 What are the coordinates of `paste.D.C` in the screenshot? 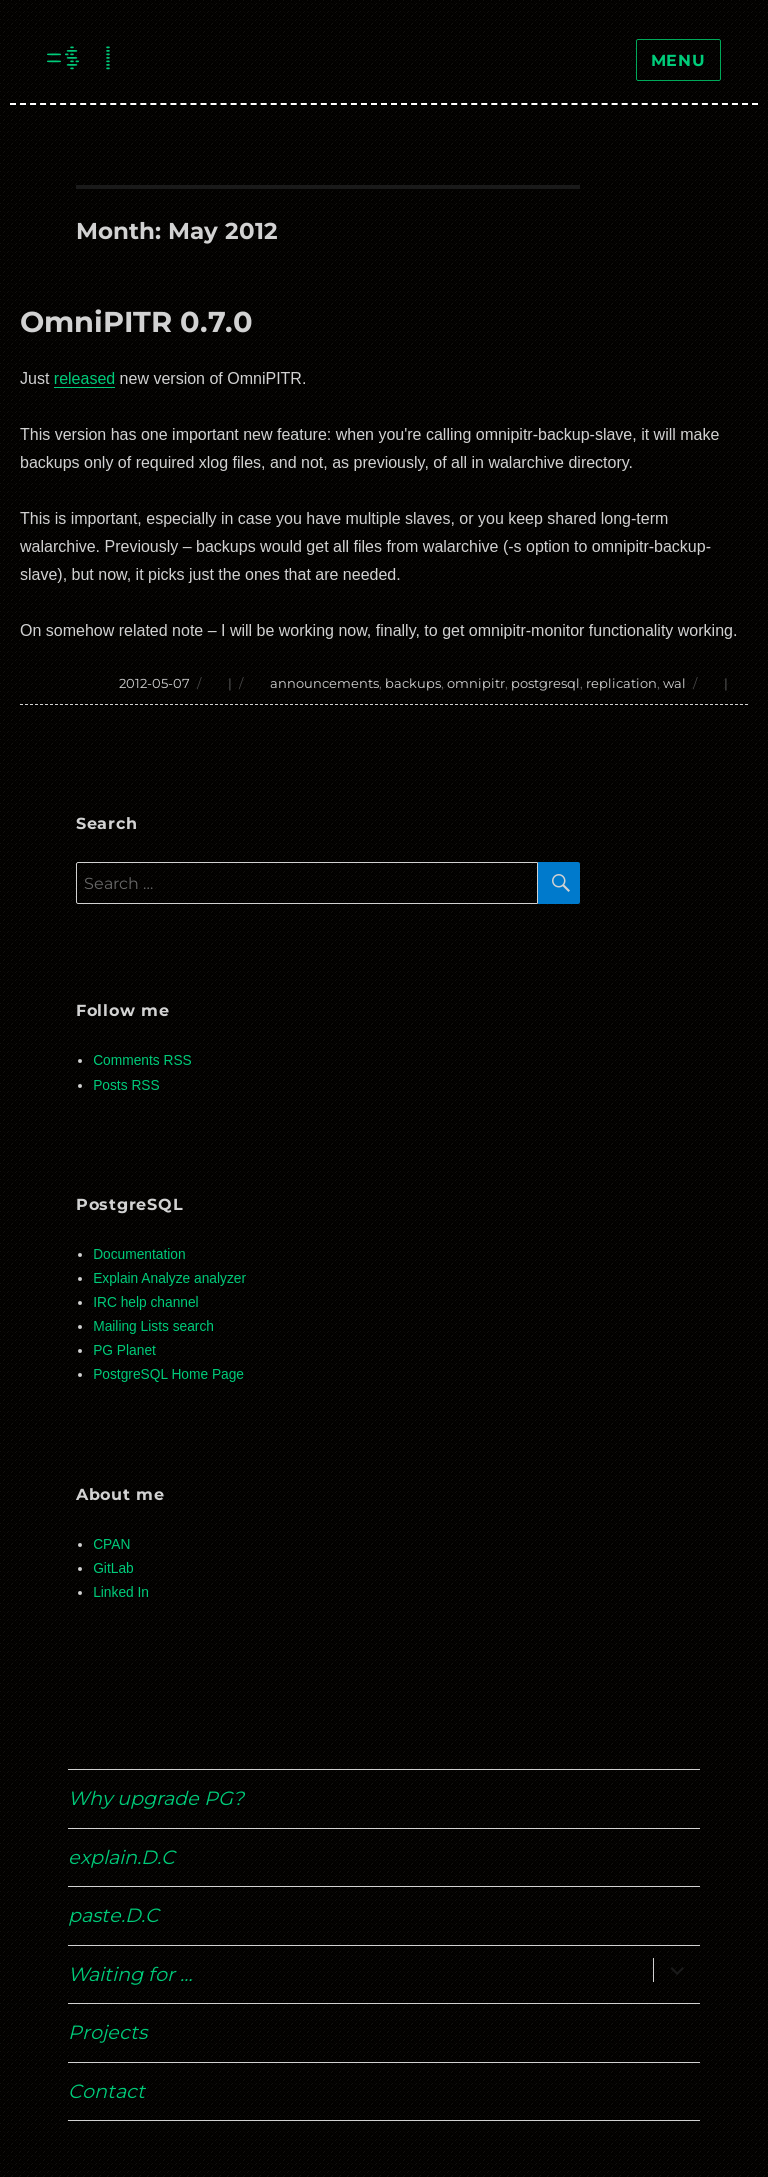 It's located at (113, 1915).